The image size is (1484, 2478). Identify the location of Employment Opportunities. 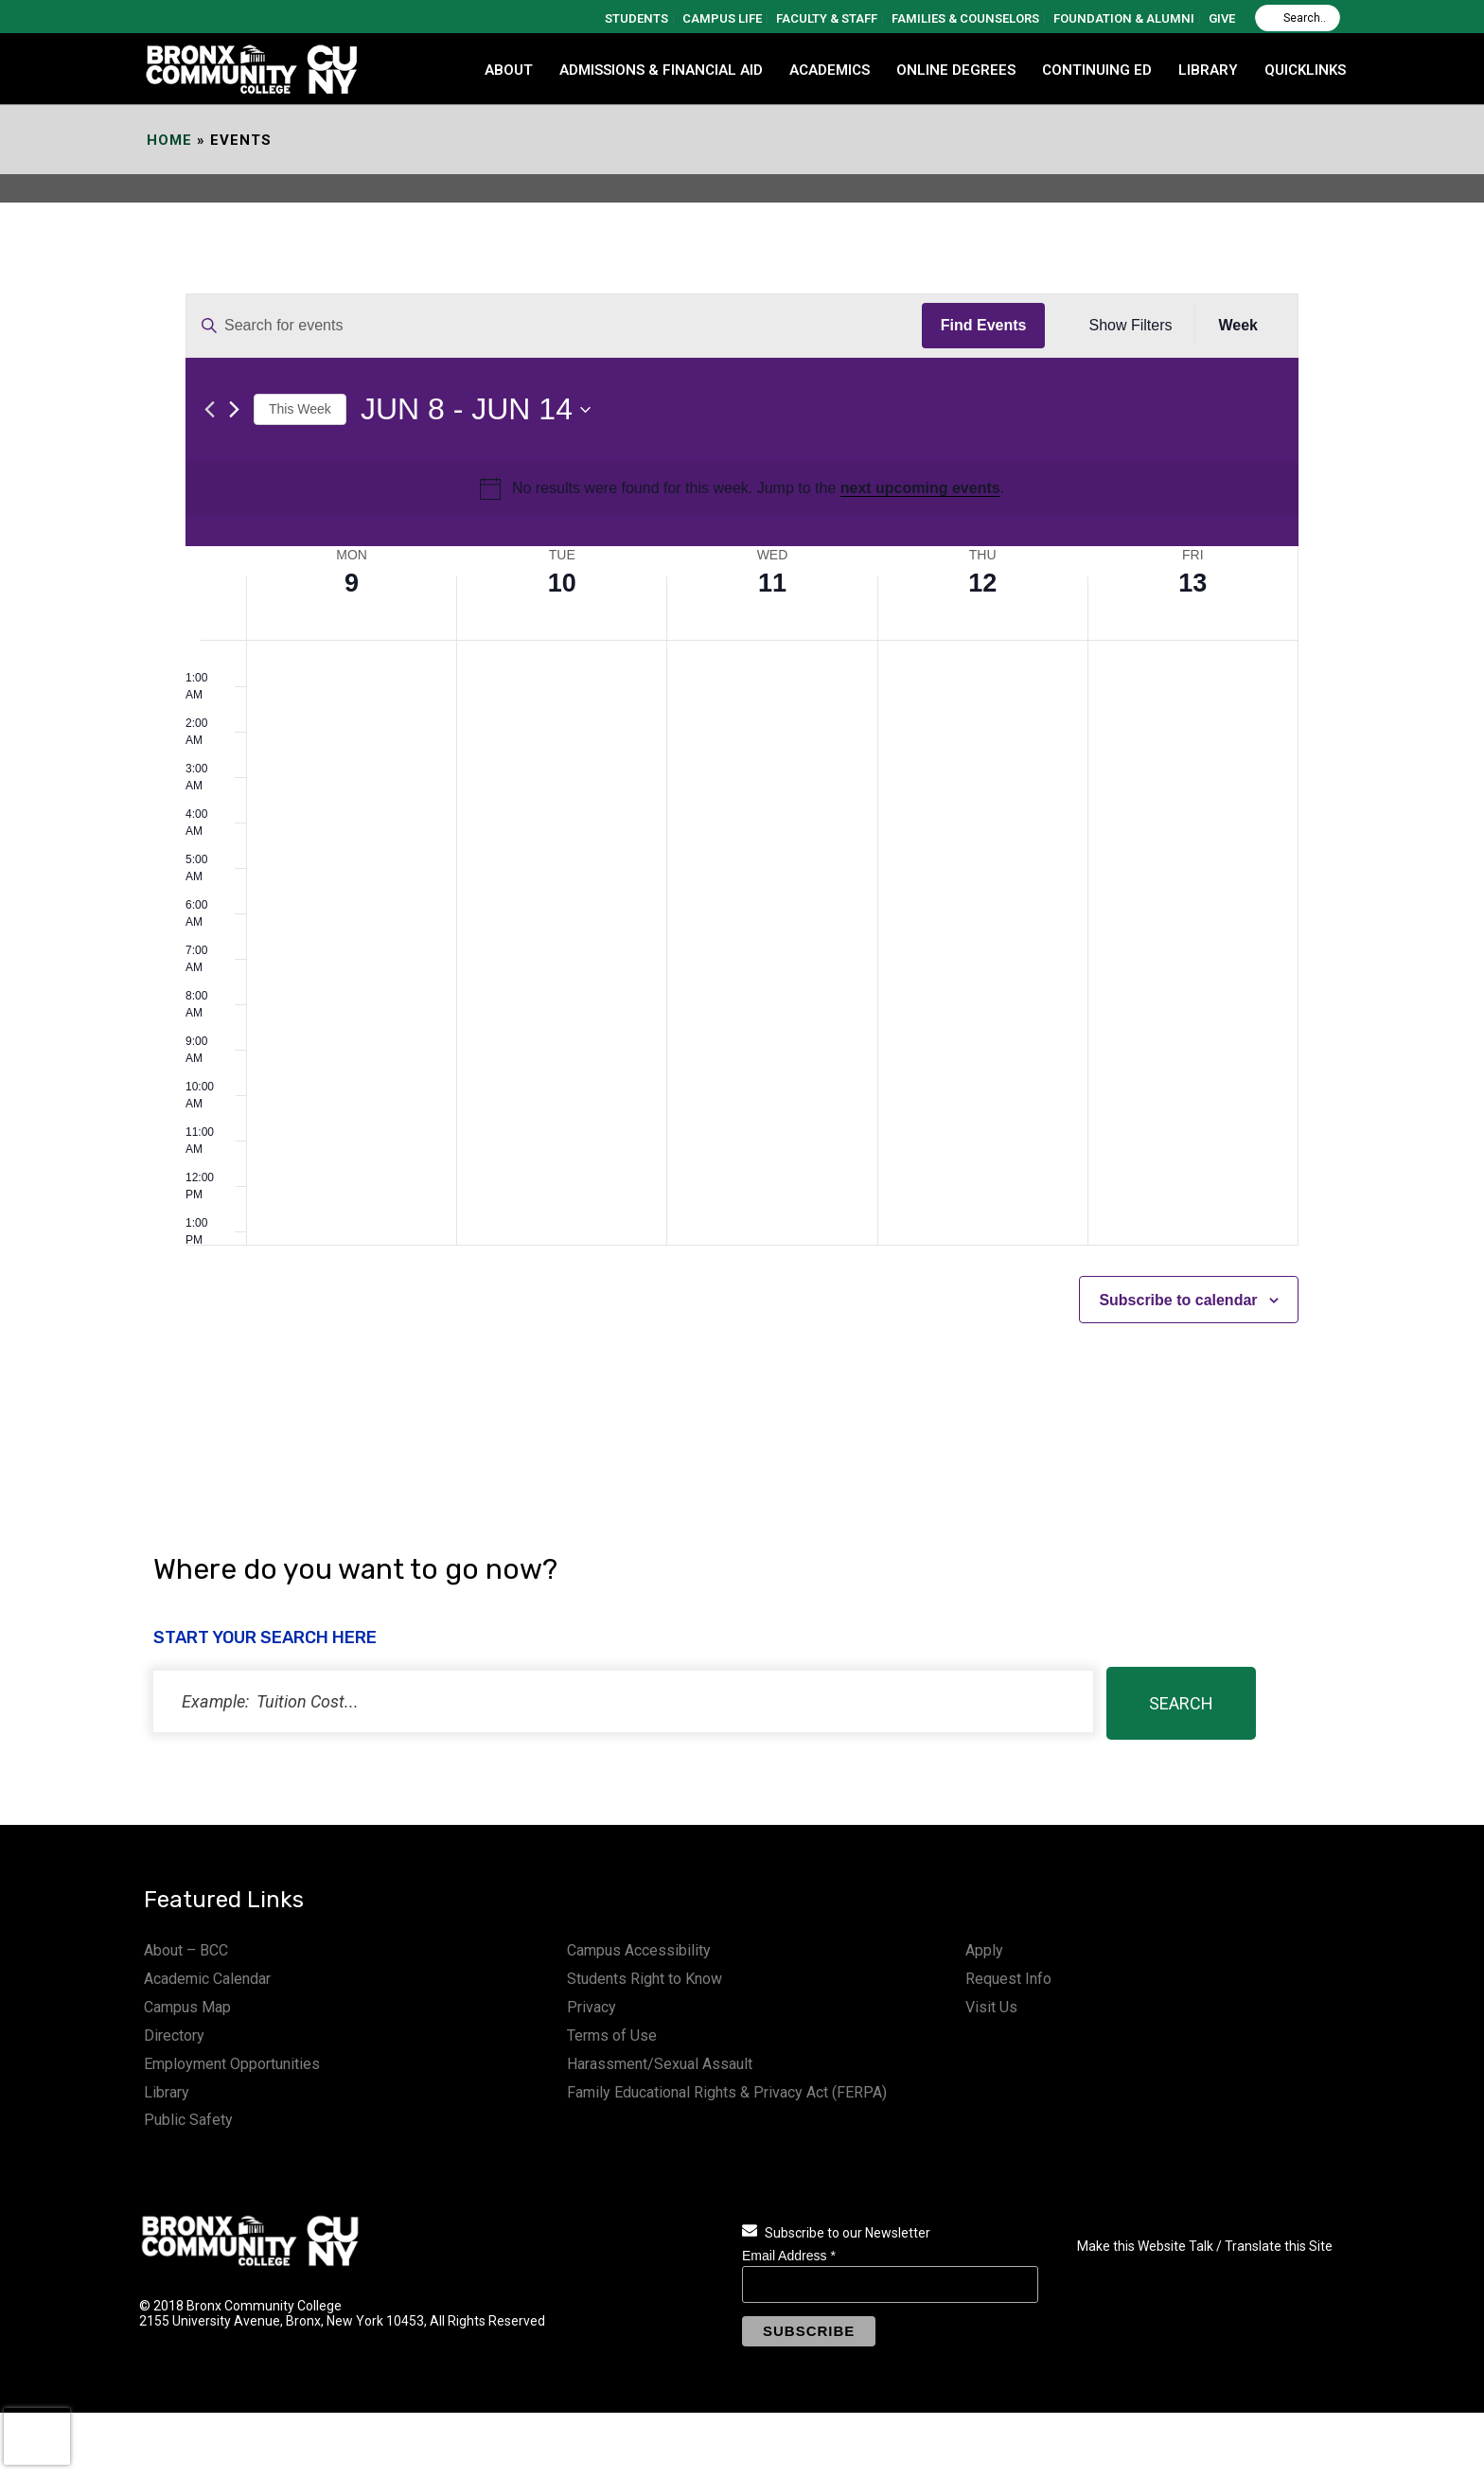
(232, 2064).